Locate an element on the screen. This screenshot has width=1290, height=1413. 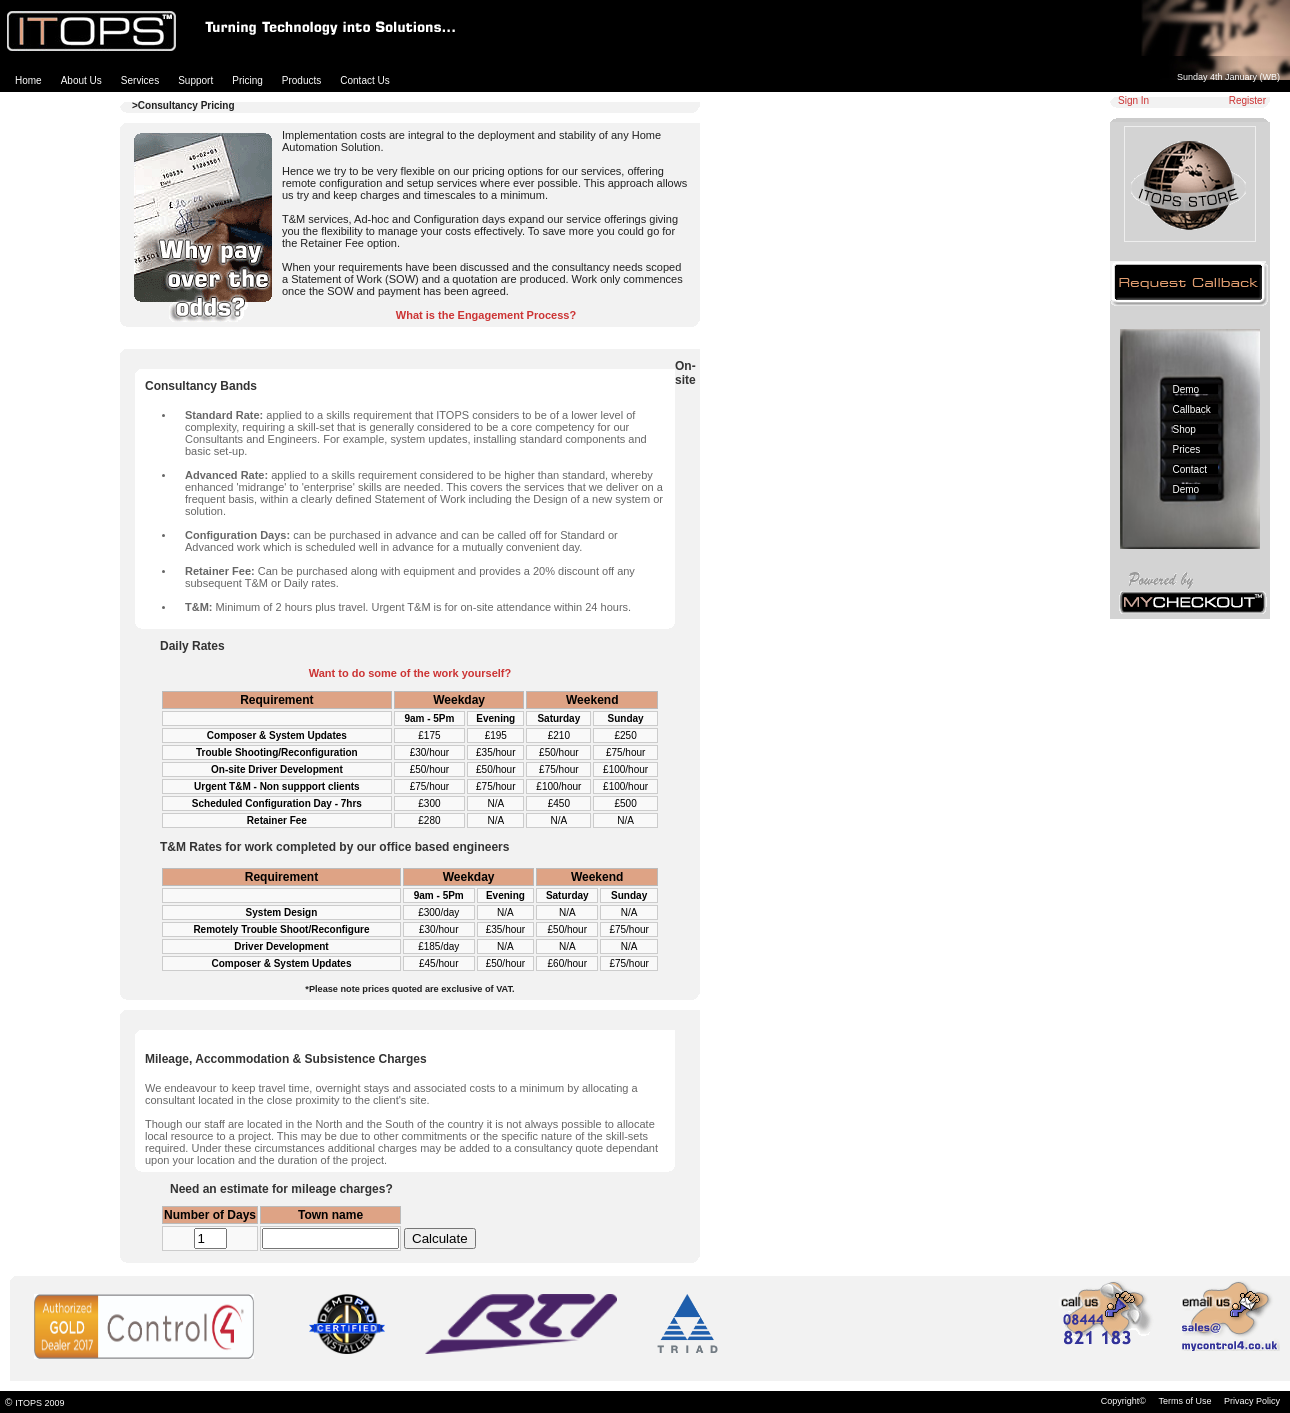
Services is located at coordinates (140, 80).